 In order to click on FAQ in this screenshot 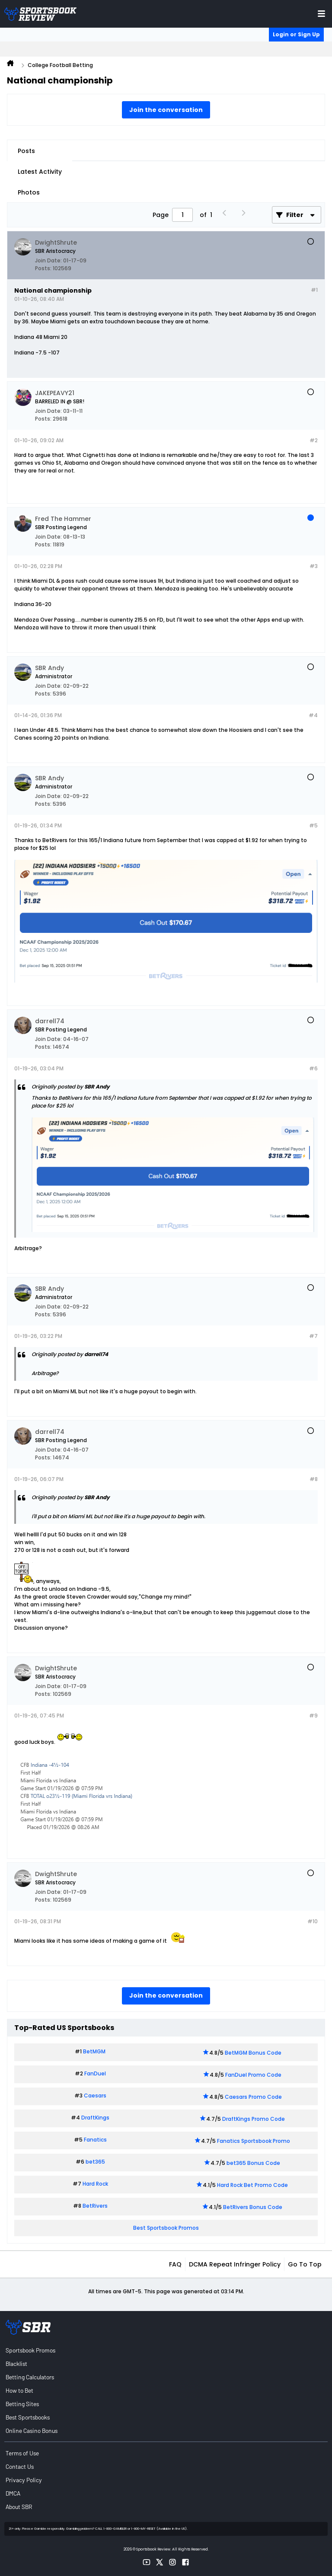, I will do `click(175, 2264)`.